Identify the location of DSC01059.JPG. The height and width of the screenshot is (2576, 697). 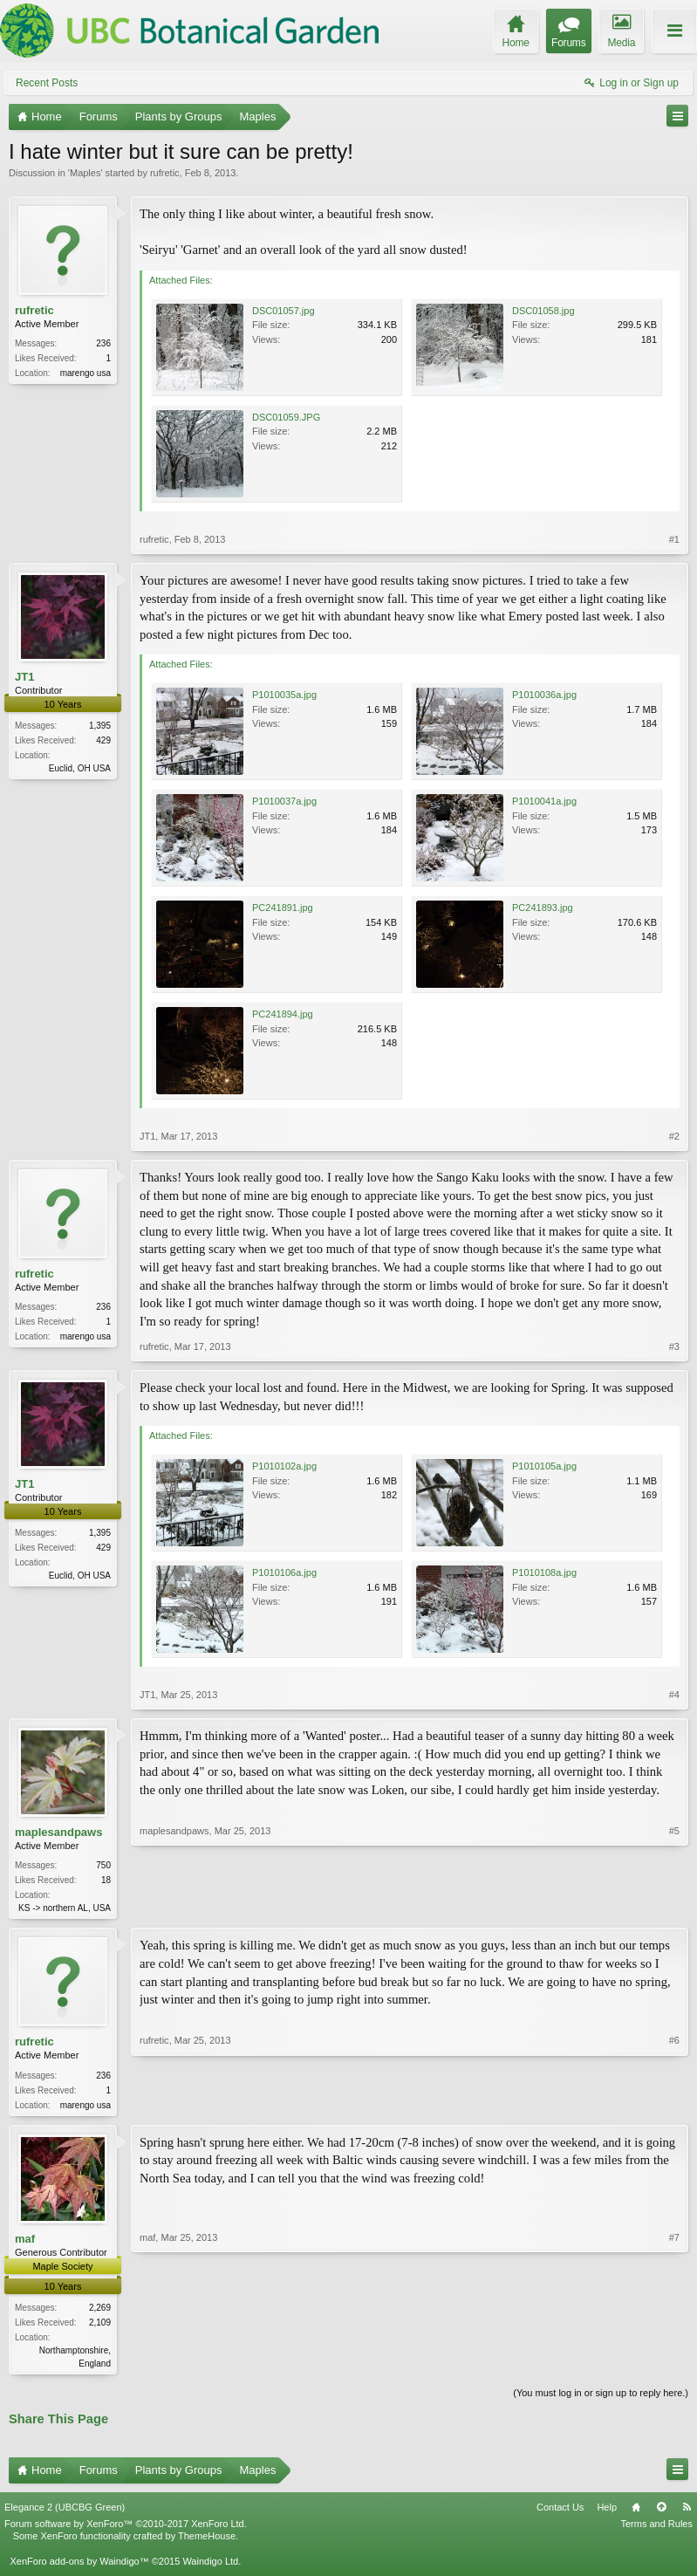
(286, 417).